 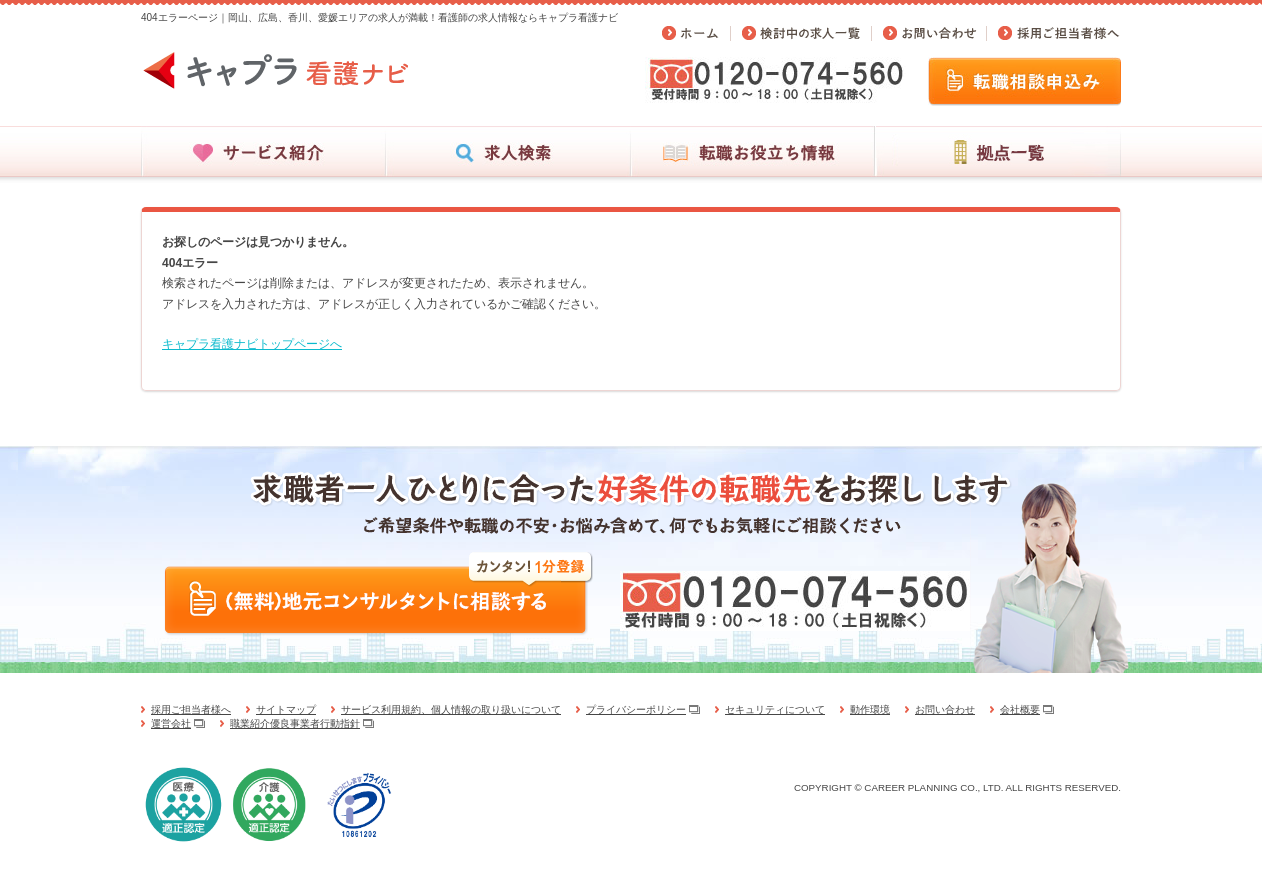 What do you see at coordinates (252, 344) in the screenshot?
I see `キャプラ看護ナビトップページへ` at bounding box center [252, 344].